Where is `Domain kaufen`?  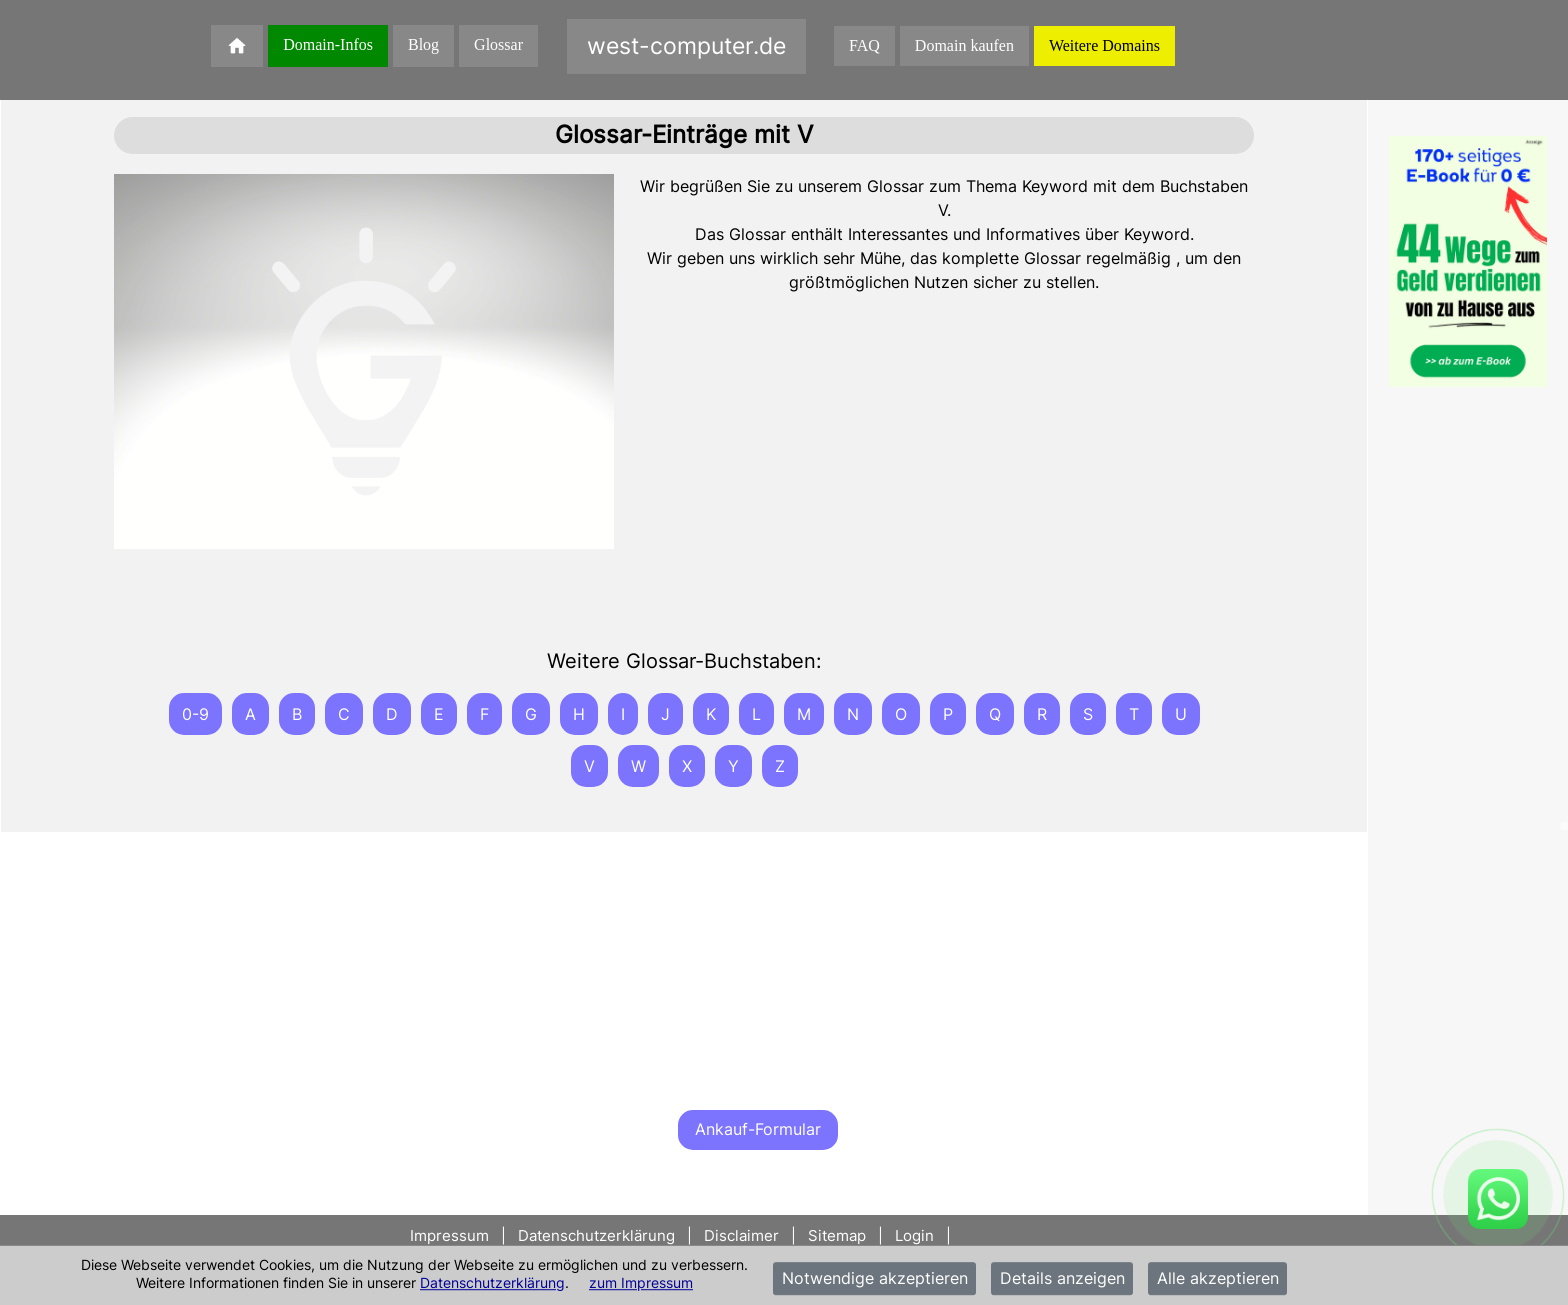
Domain kaufen is located at coordinates (964, 45).